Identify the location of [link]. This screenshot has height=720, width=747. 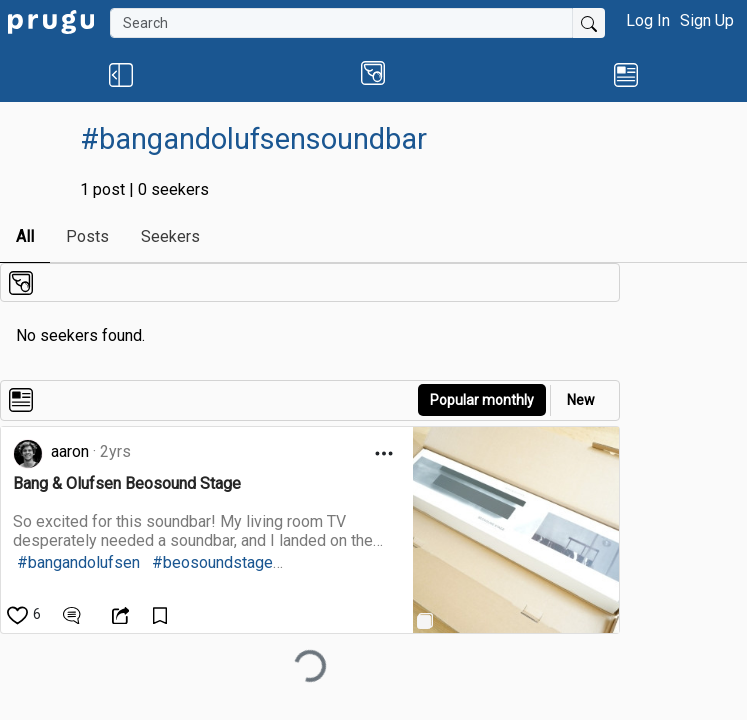
(51, 20).